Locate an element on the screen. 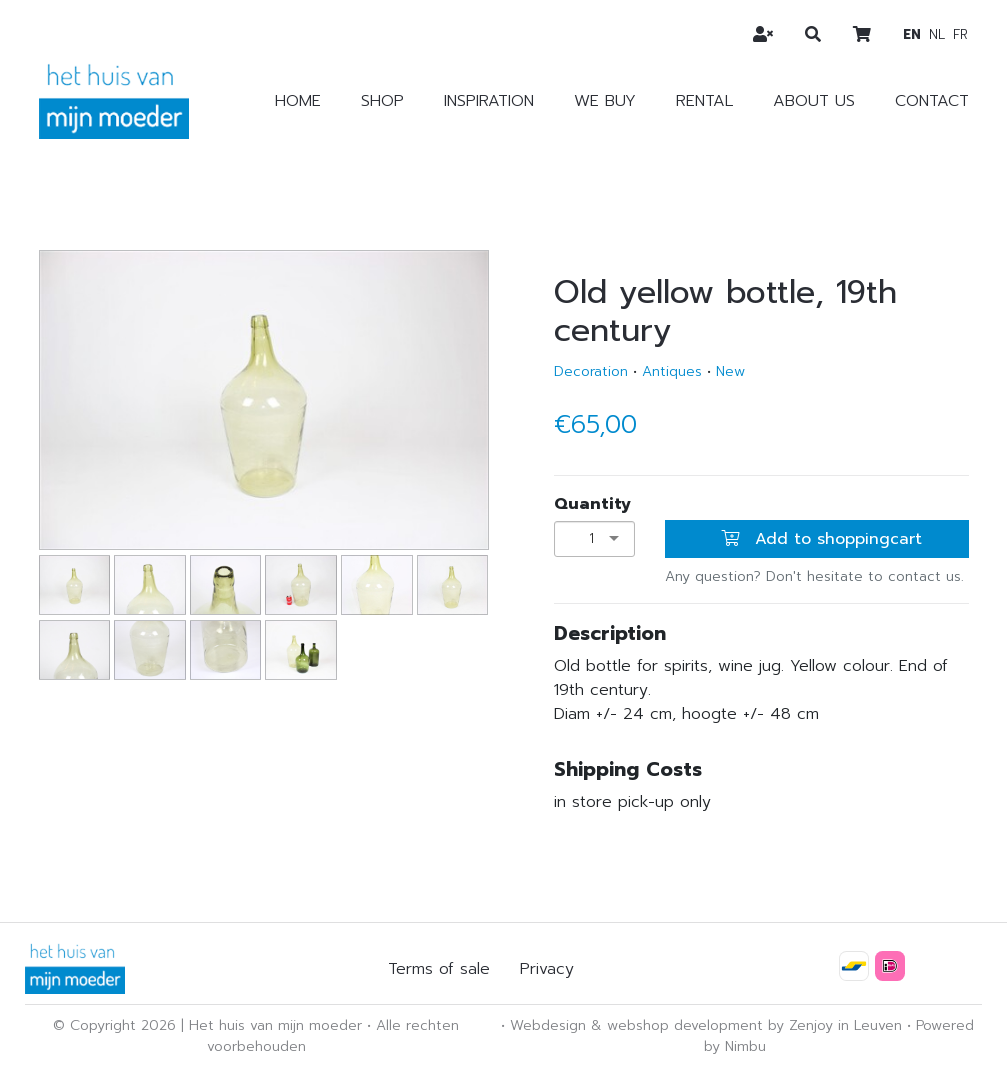 This screenshot has width=1007, height=1067. Inspiration is located at coordinates (489, 101).